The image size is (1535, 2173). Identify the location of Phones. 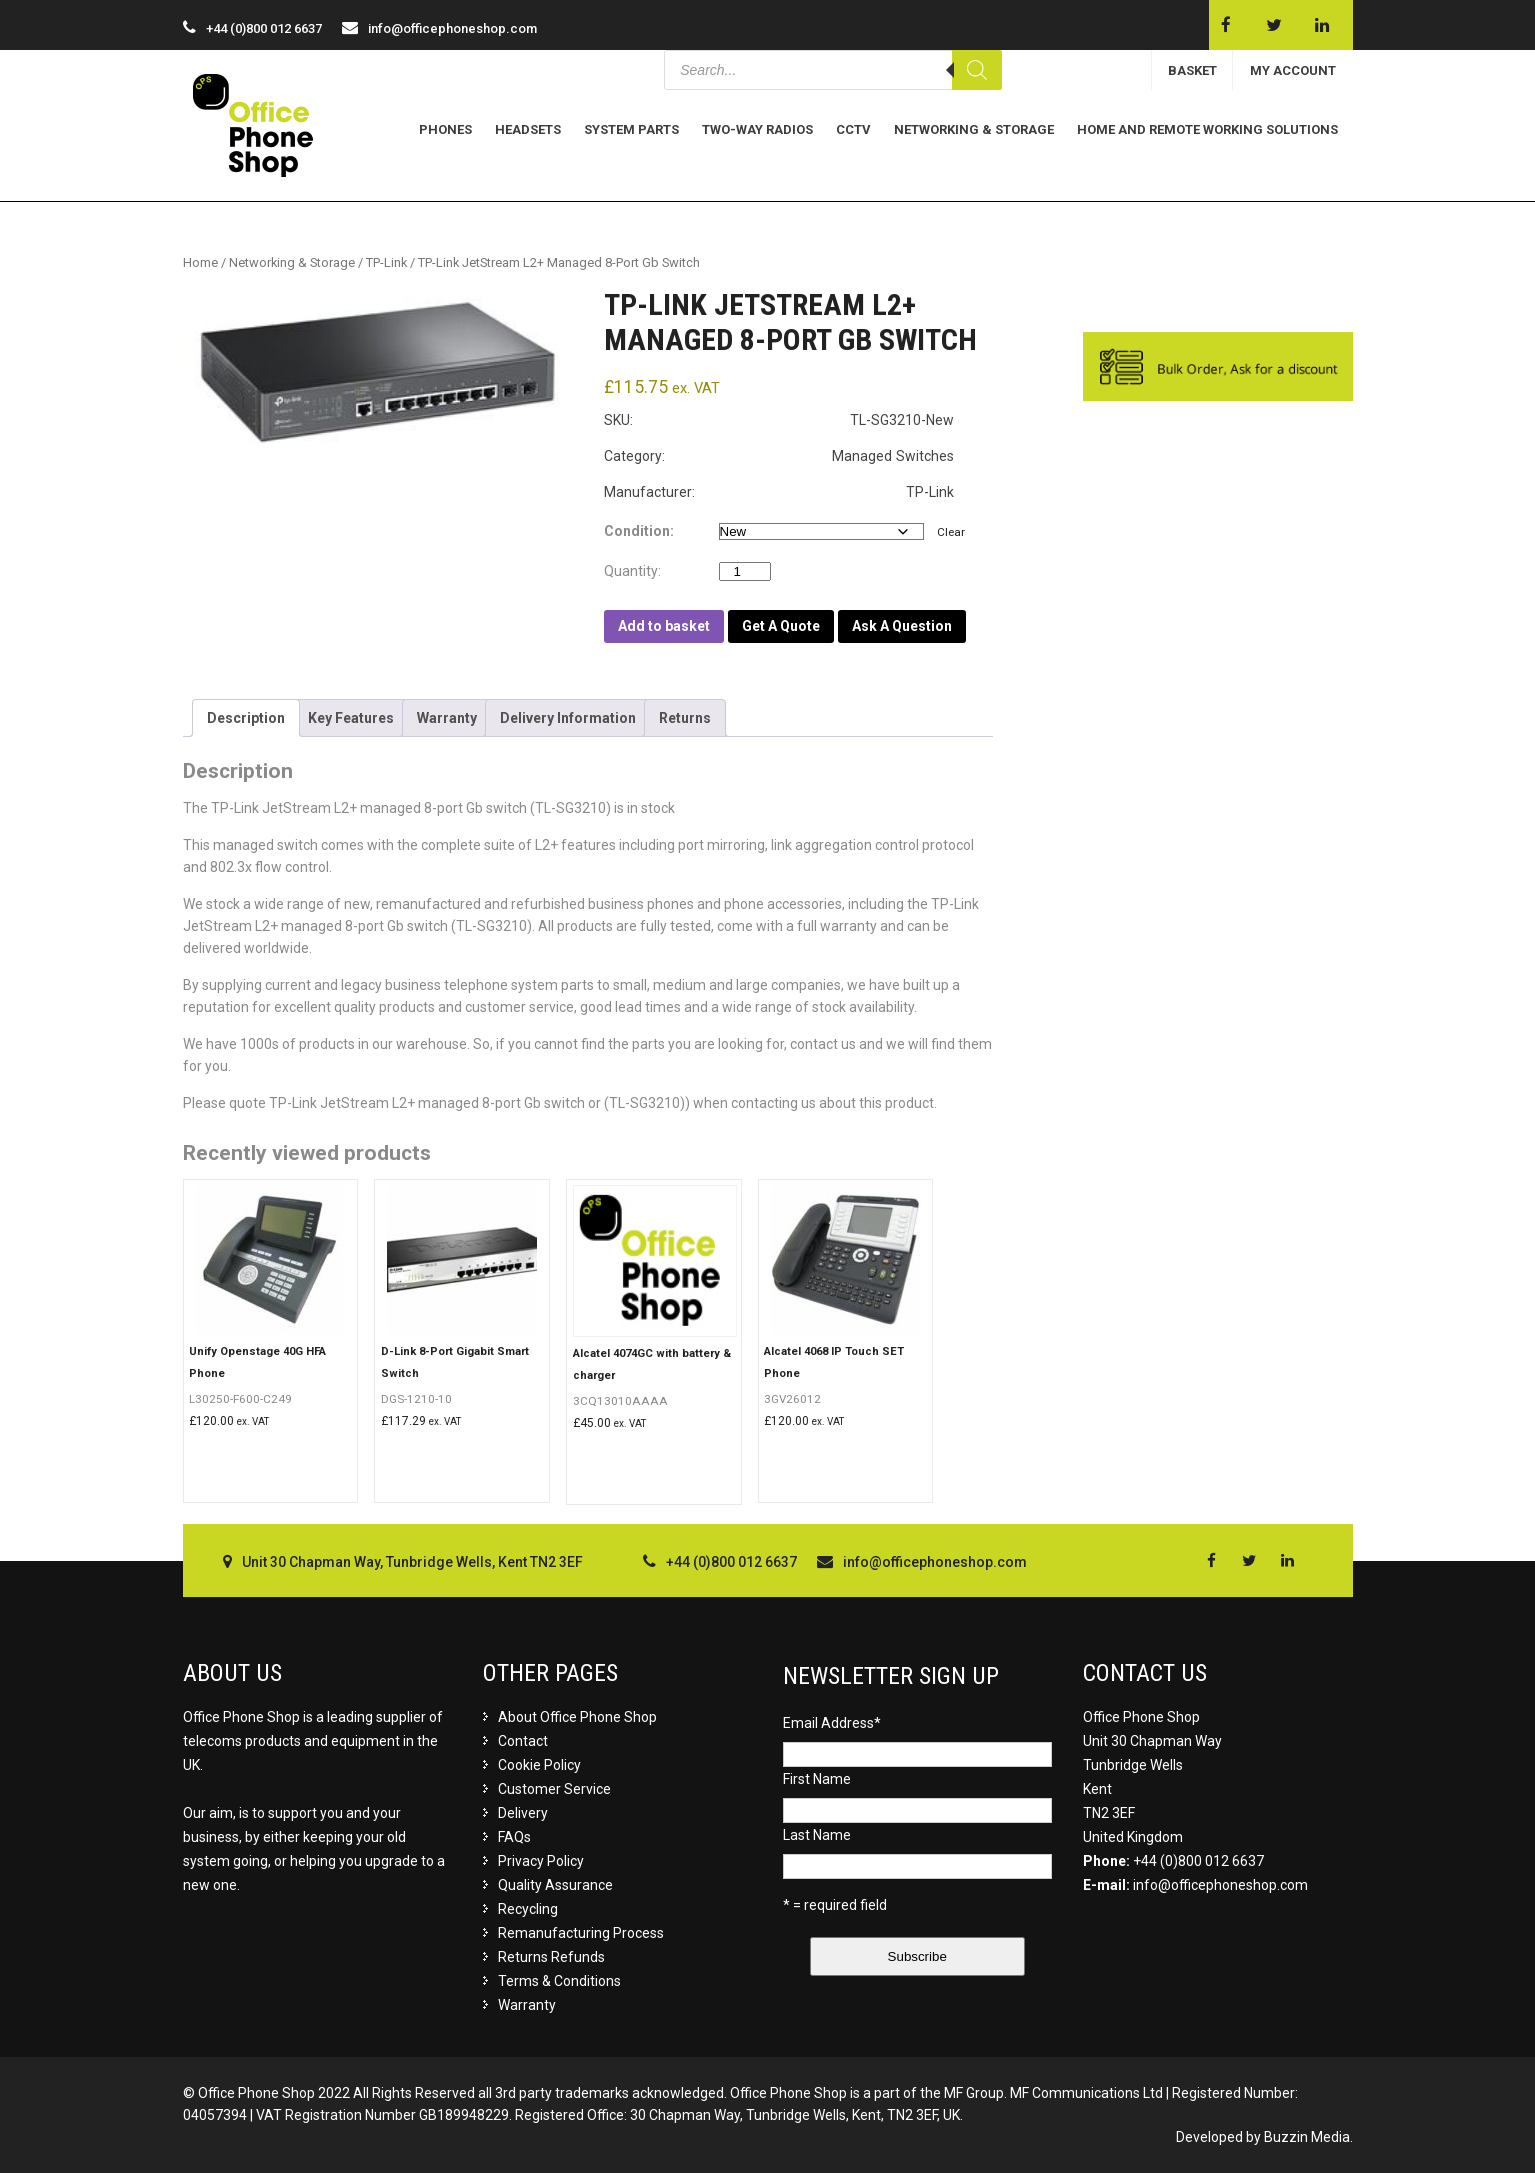
(445, 129).